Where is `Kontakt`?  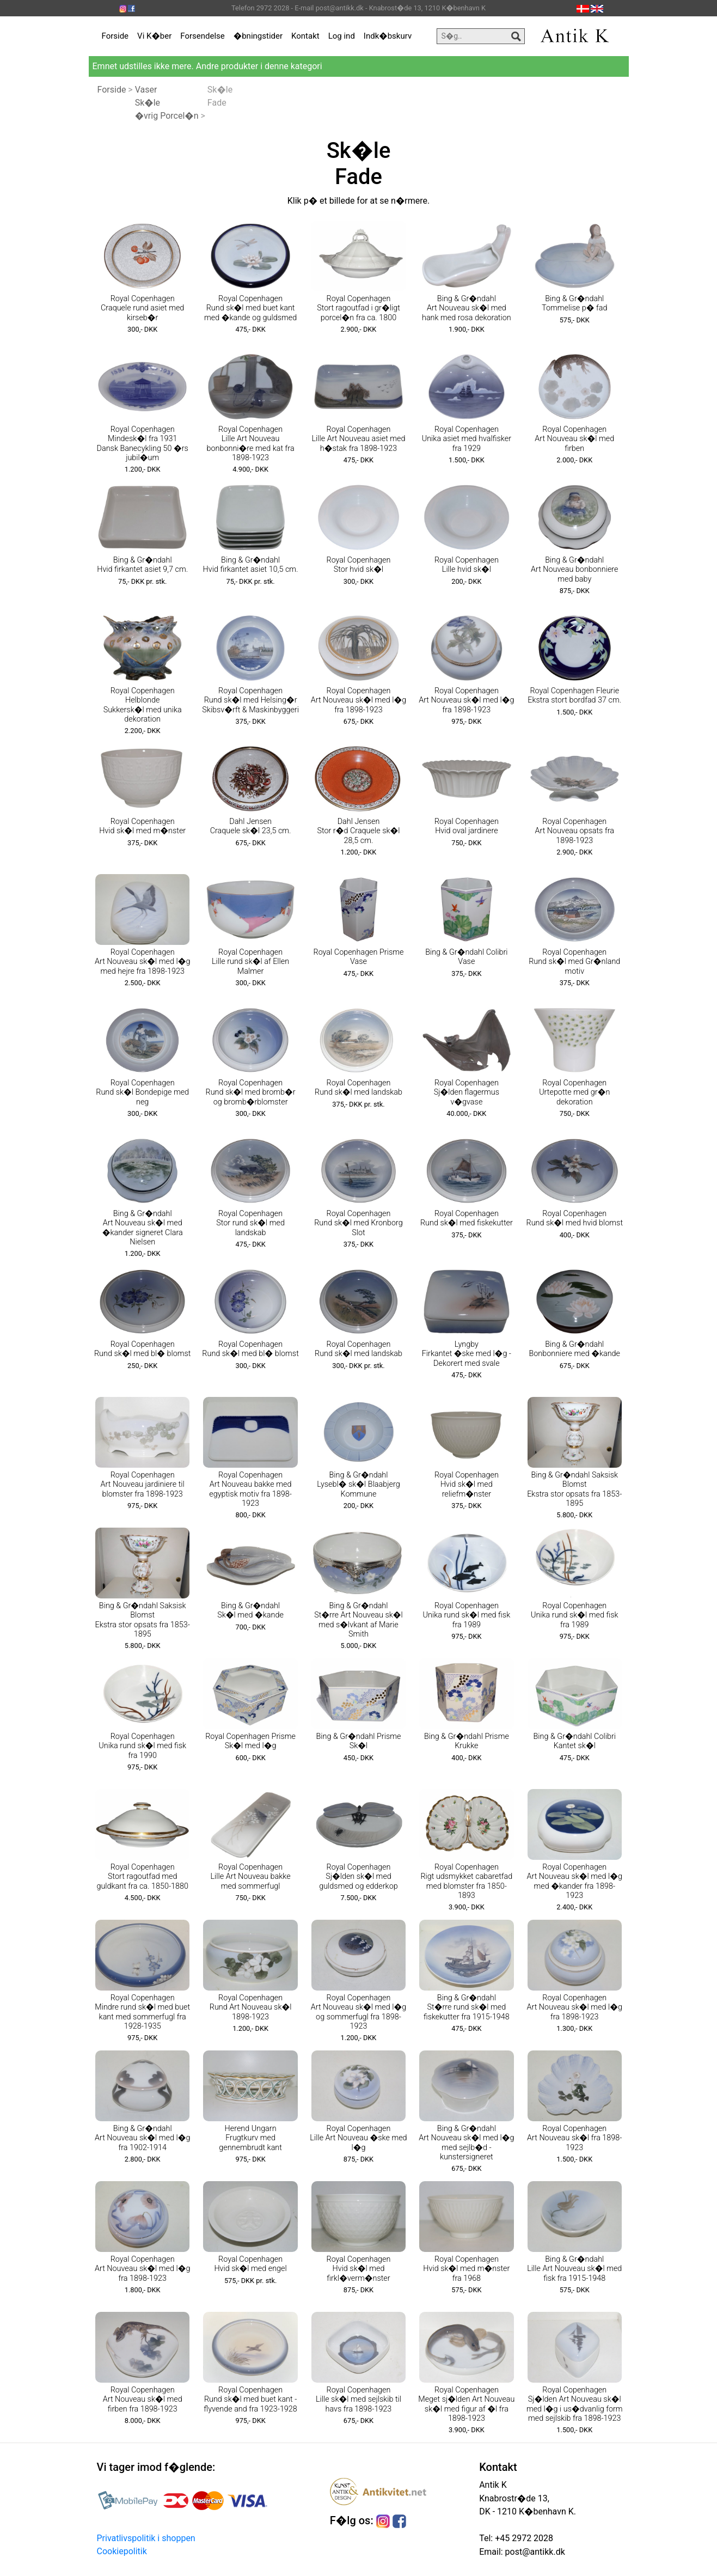
Kontakt is located at coordinates (305, 36).